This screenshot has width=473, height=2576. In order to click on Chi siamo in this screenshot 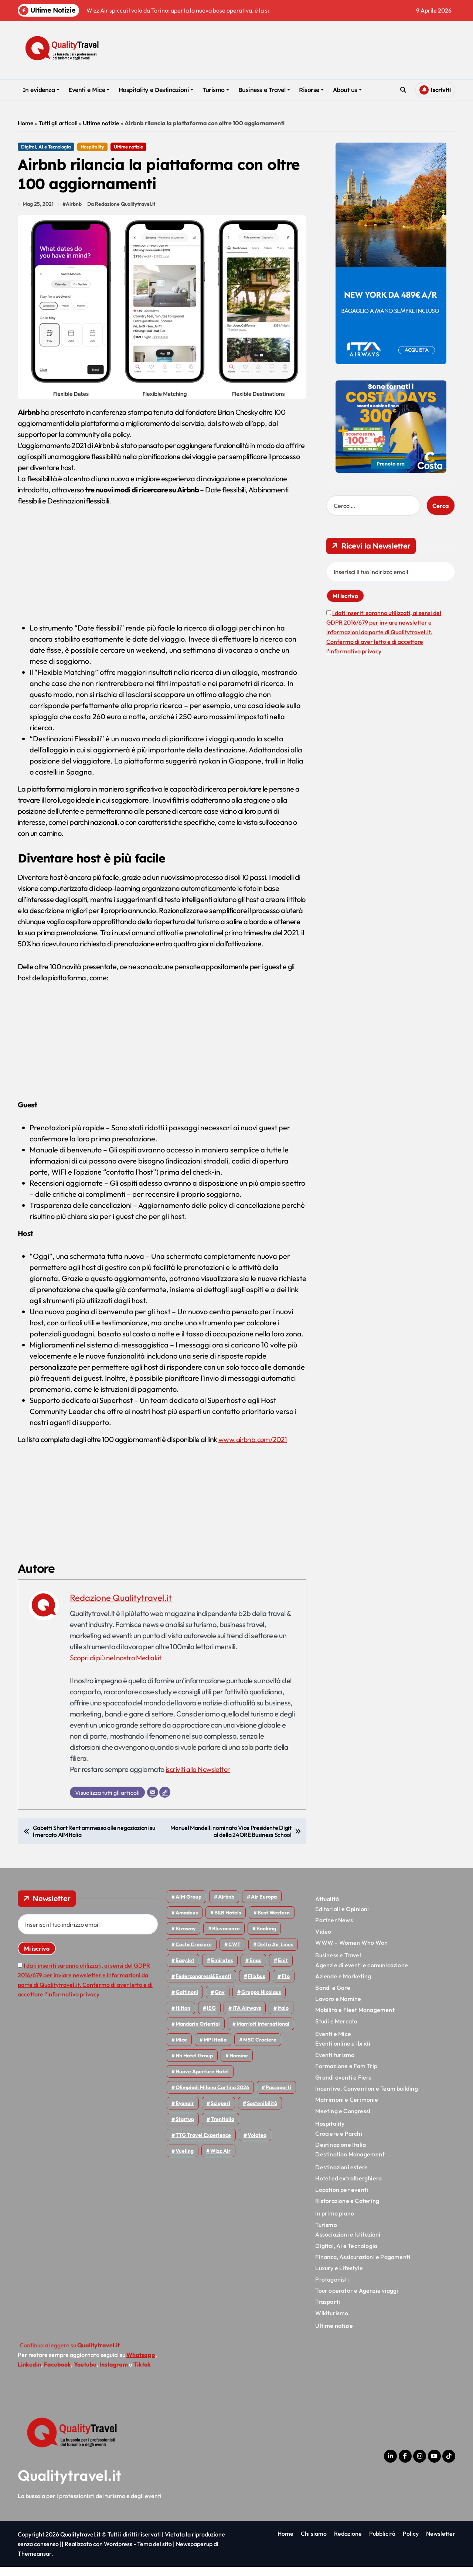, I will do `click(314, 2542)`.